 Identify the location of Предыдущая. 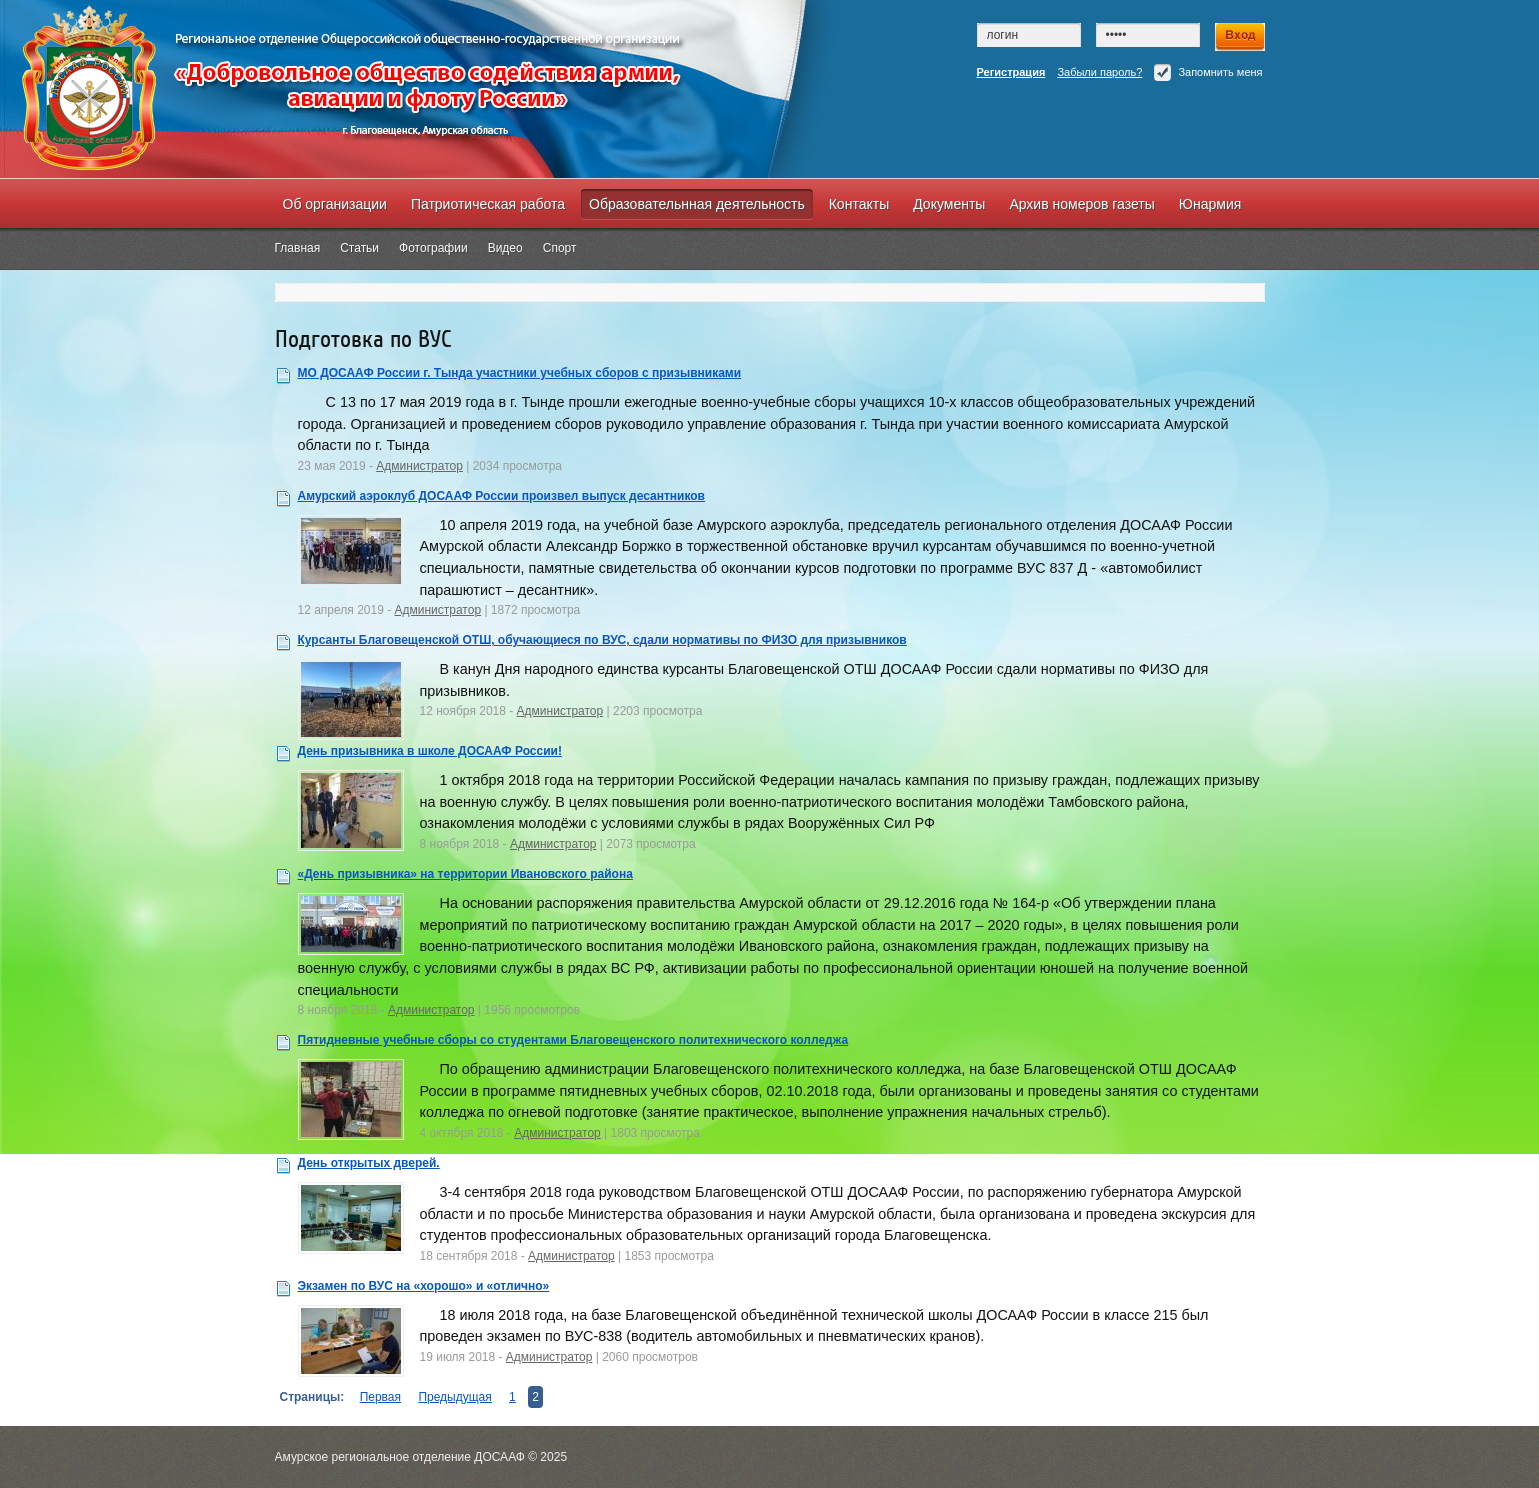
(454, 1397).